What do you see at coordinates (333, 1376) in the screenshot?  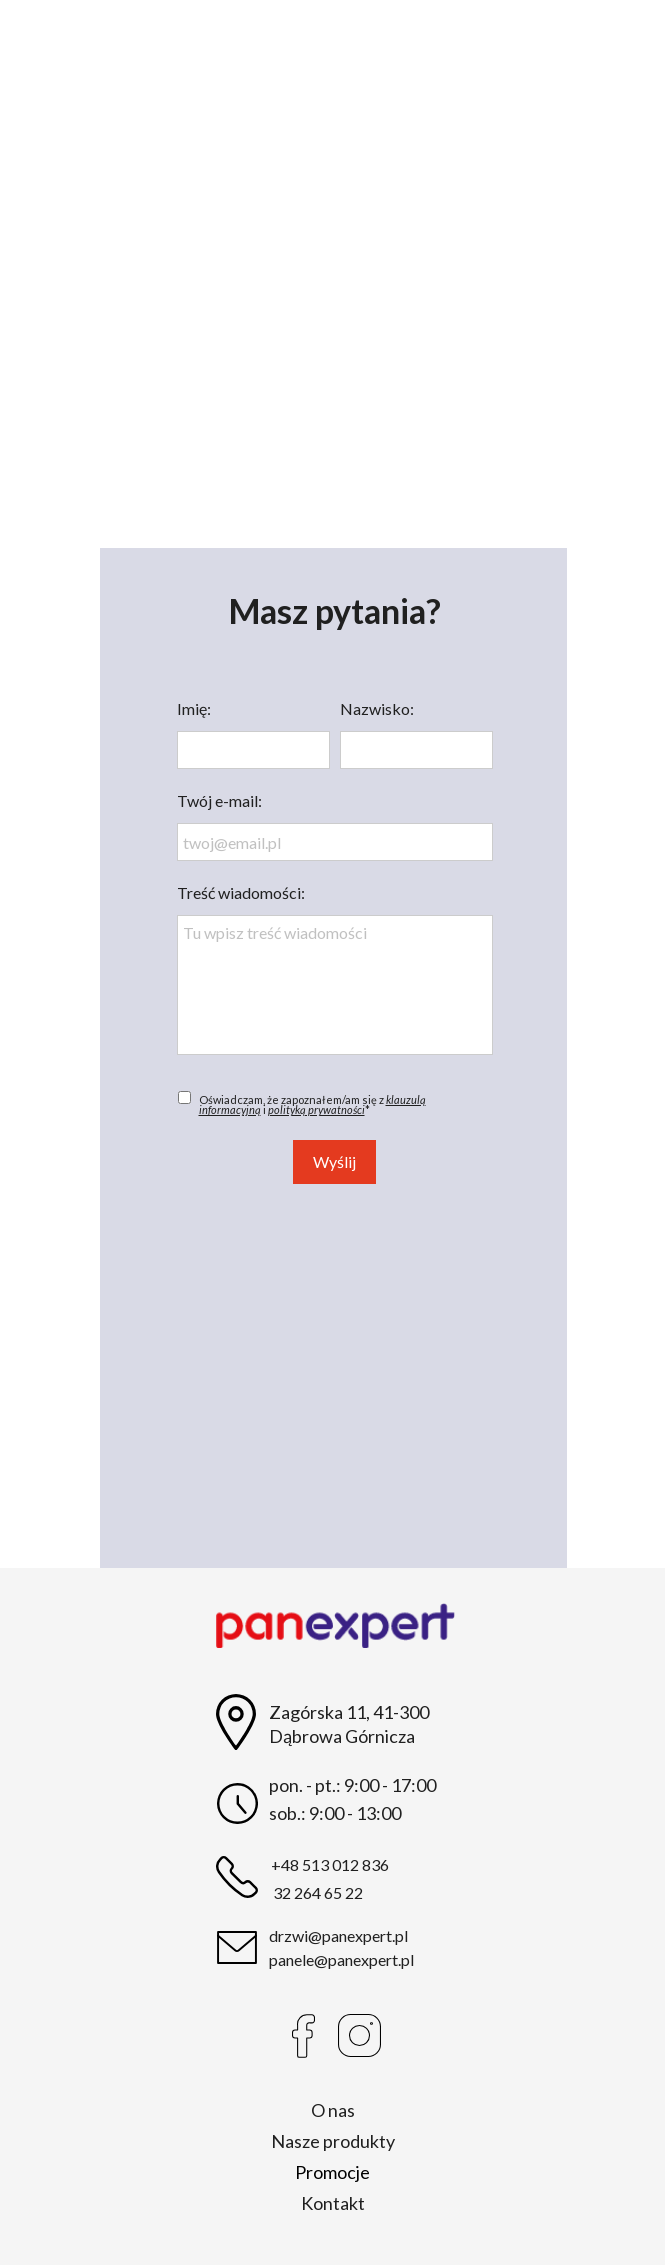 I see `<iframe>` at bounding box center [333, 1376].